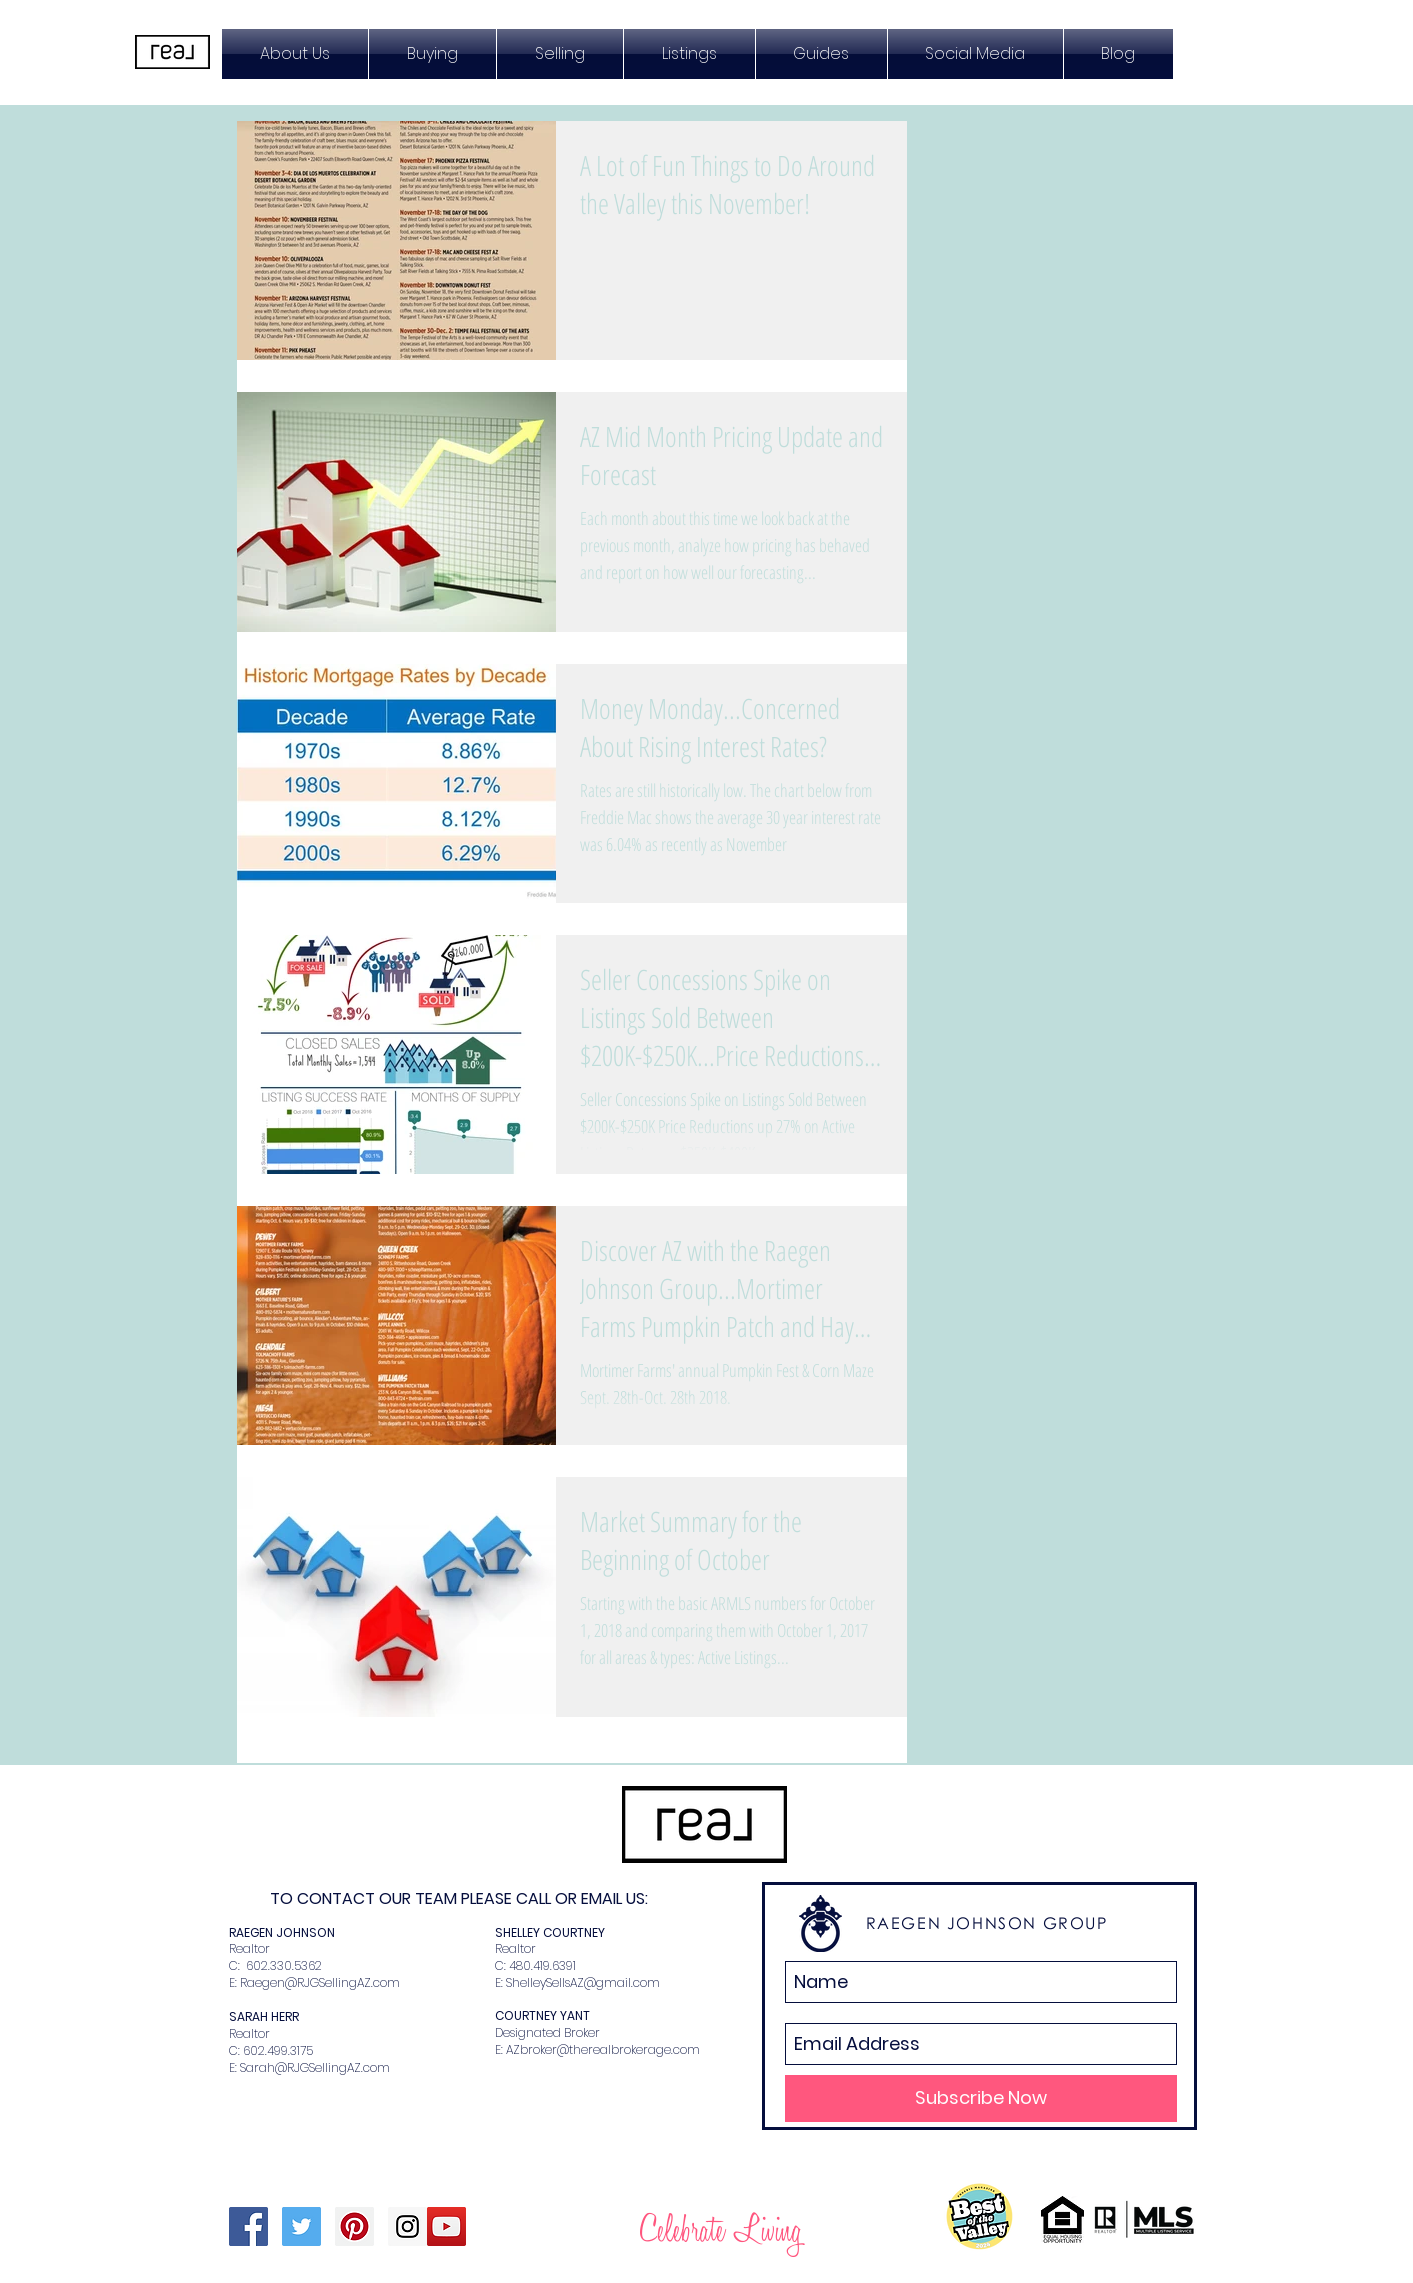  I want to click on [Facebook Social Icon], so click(248, 2226).